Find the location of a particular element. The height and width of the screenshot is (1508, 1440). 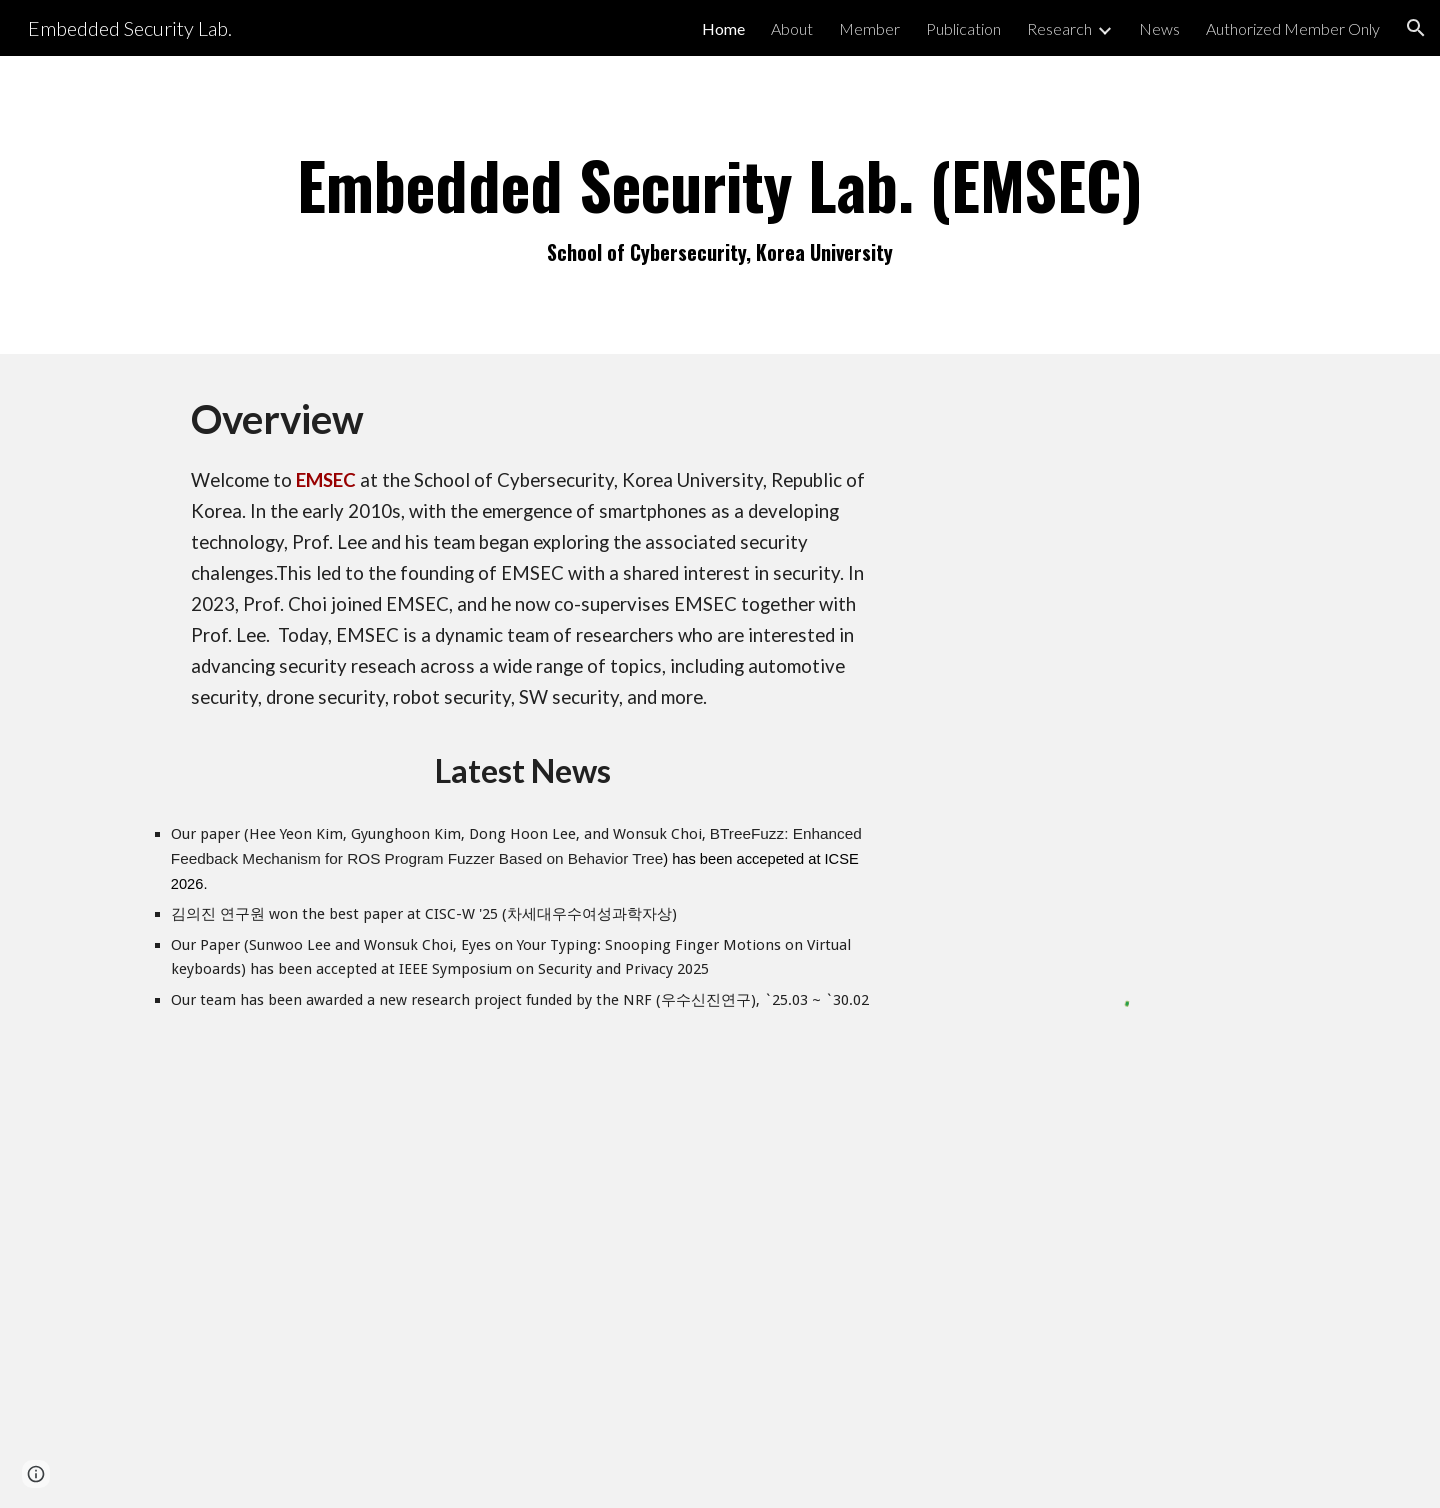

[button] is located at coordinates (1416, 28).